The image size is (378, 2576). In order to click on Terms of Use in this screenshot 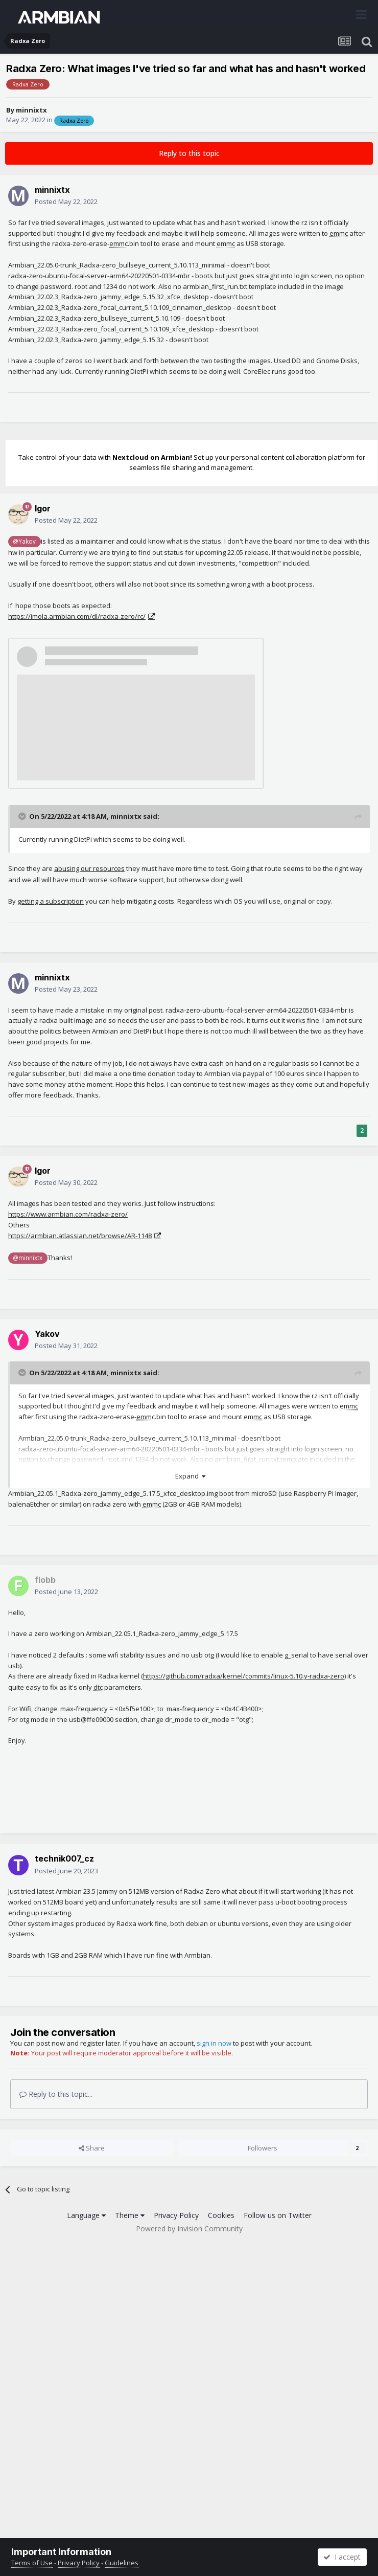, I will do `click(32, 2562)`.